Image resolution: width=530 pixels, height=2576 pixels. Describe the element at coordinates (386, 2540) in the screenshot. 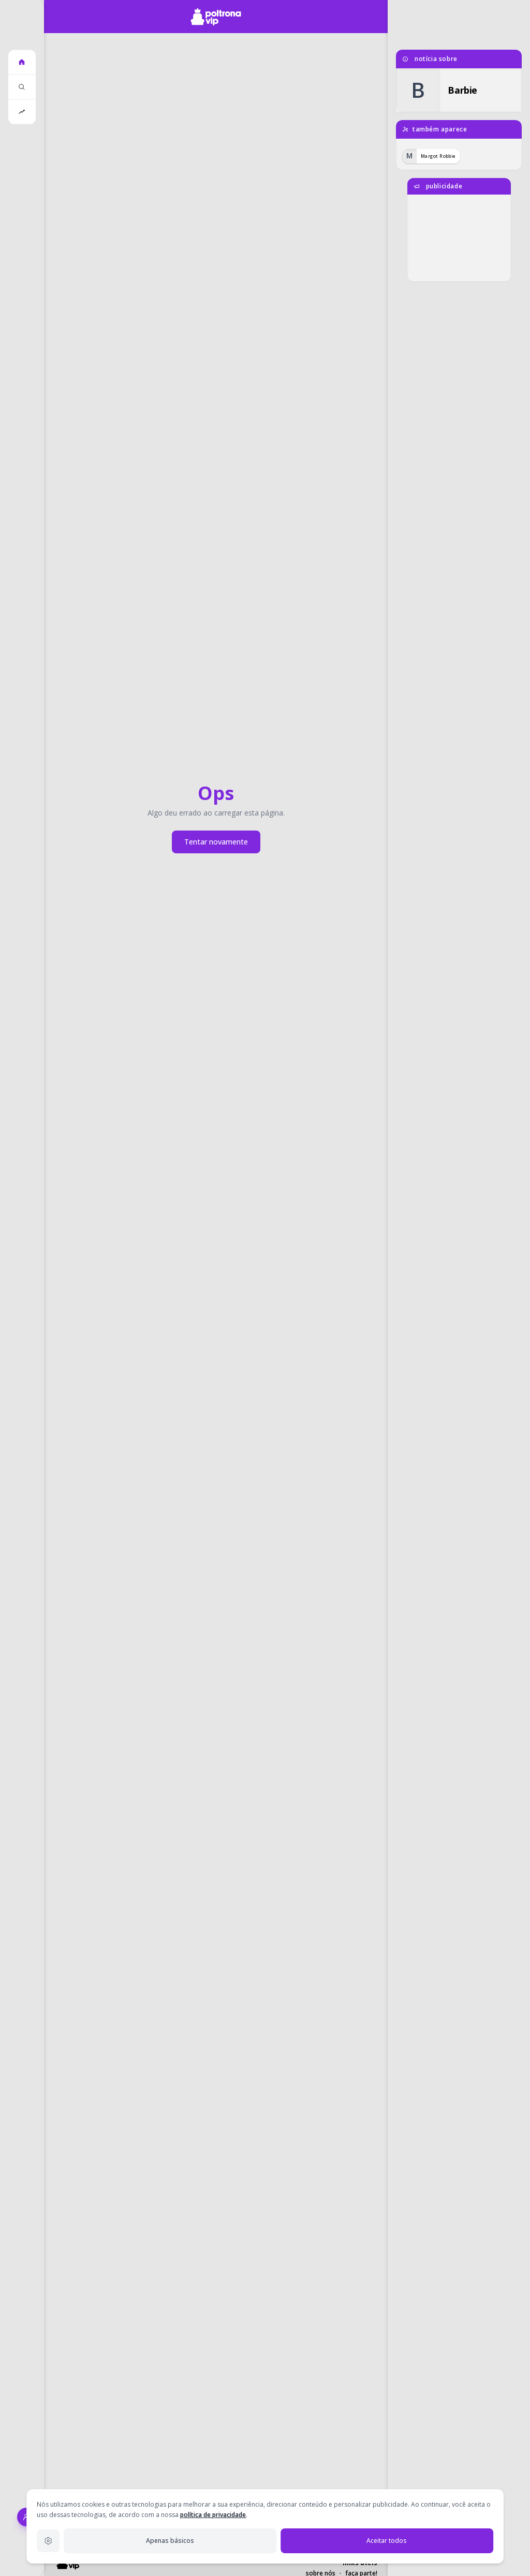

I see `Aceitar todos` at that location.